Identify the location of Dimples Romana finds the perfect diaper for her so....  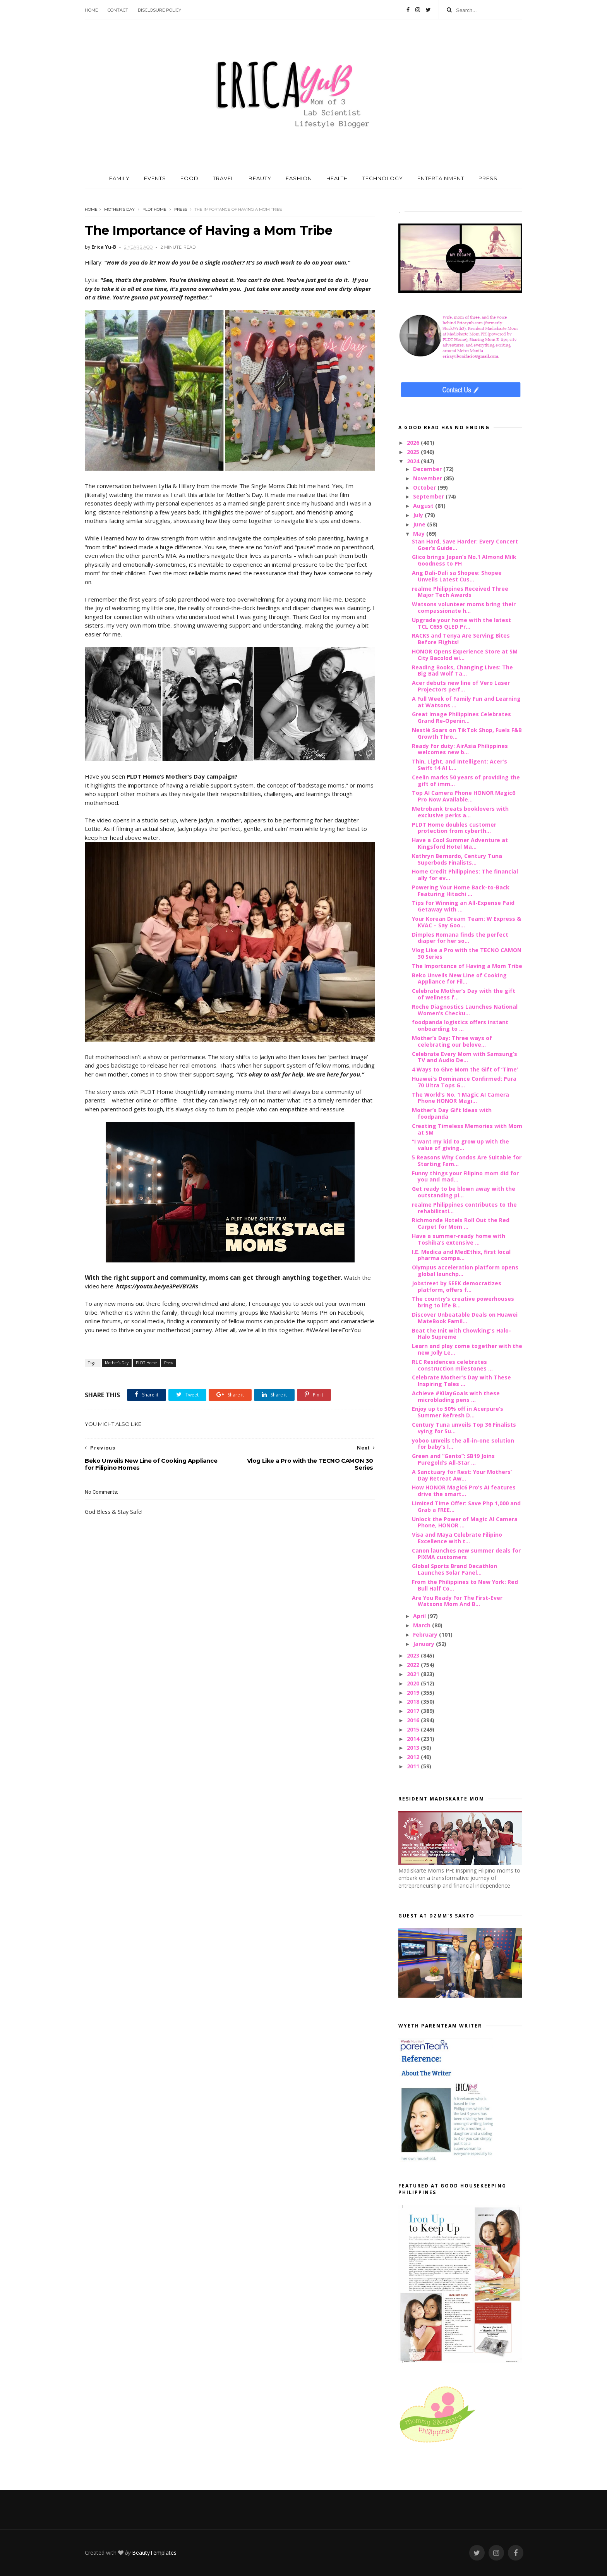
(460, 938).